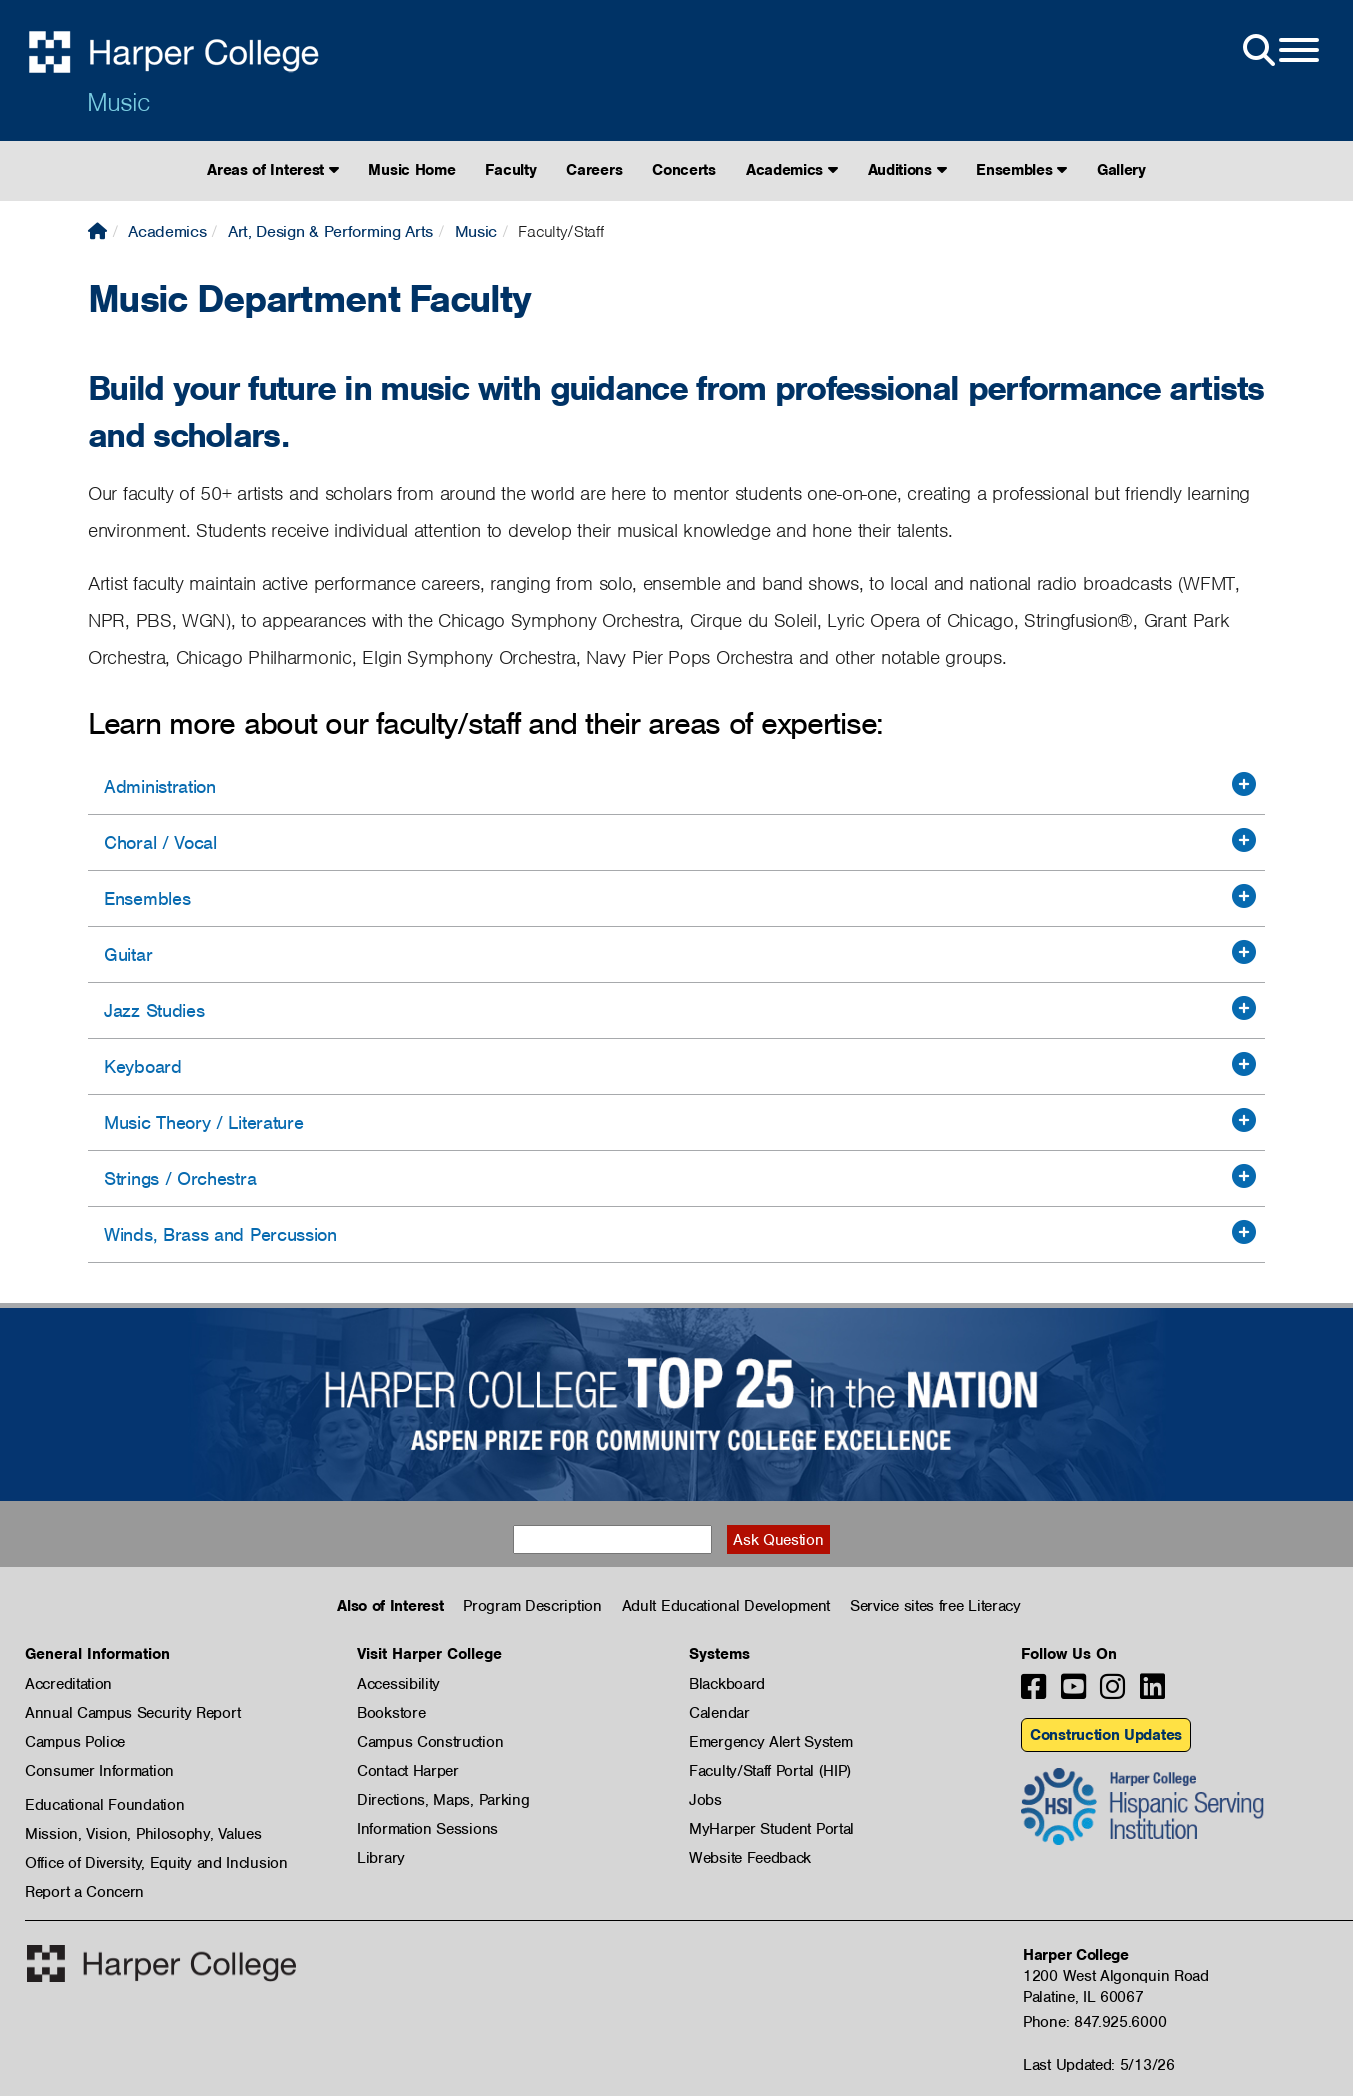 The image size is (1353, 2096). I want to click on Faculty/Staff Portal (HIP), so click(770, 1771).